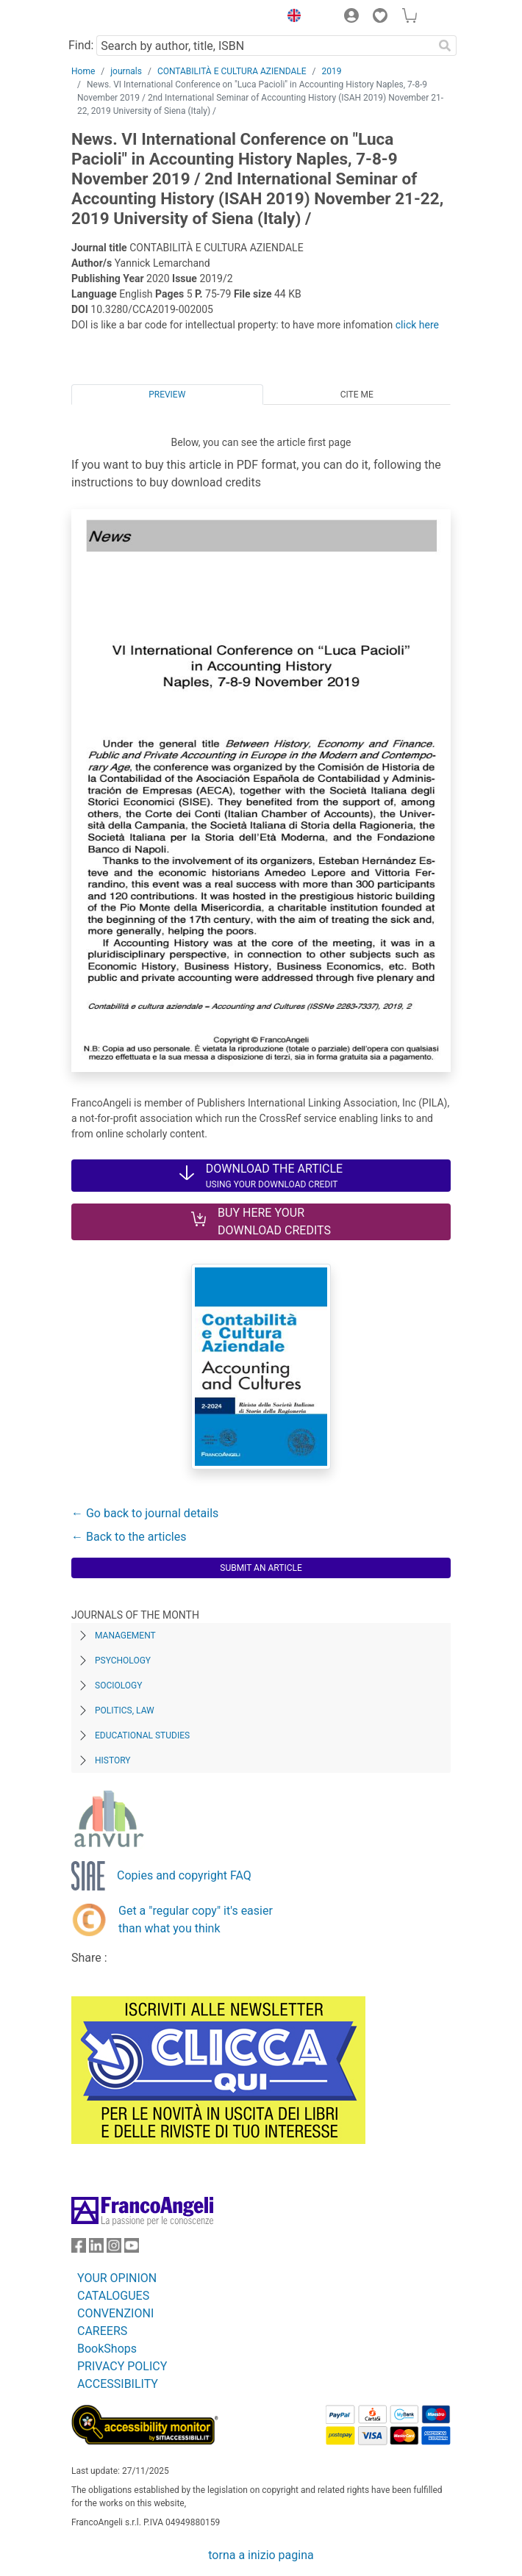 This screenshot has width=522, height=2576. What do you see at coordinates (131, 2249) in the screenshot?
I see `[FrancoAngeli on YouTube]` at bounding box center [131, 2249].